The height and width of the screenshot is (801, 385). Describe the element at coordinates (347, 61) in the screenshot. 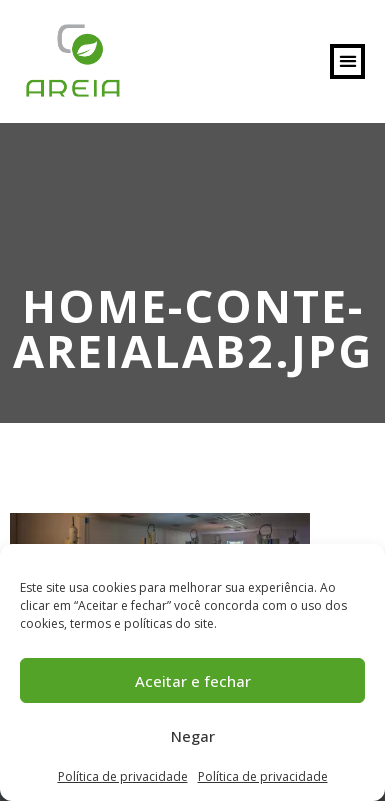

I see `[button]` at that location.